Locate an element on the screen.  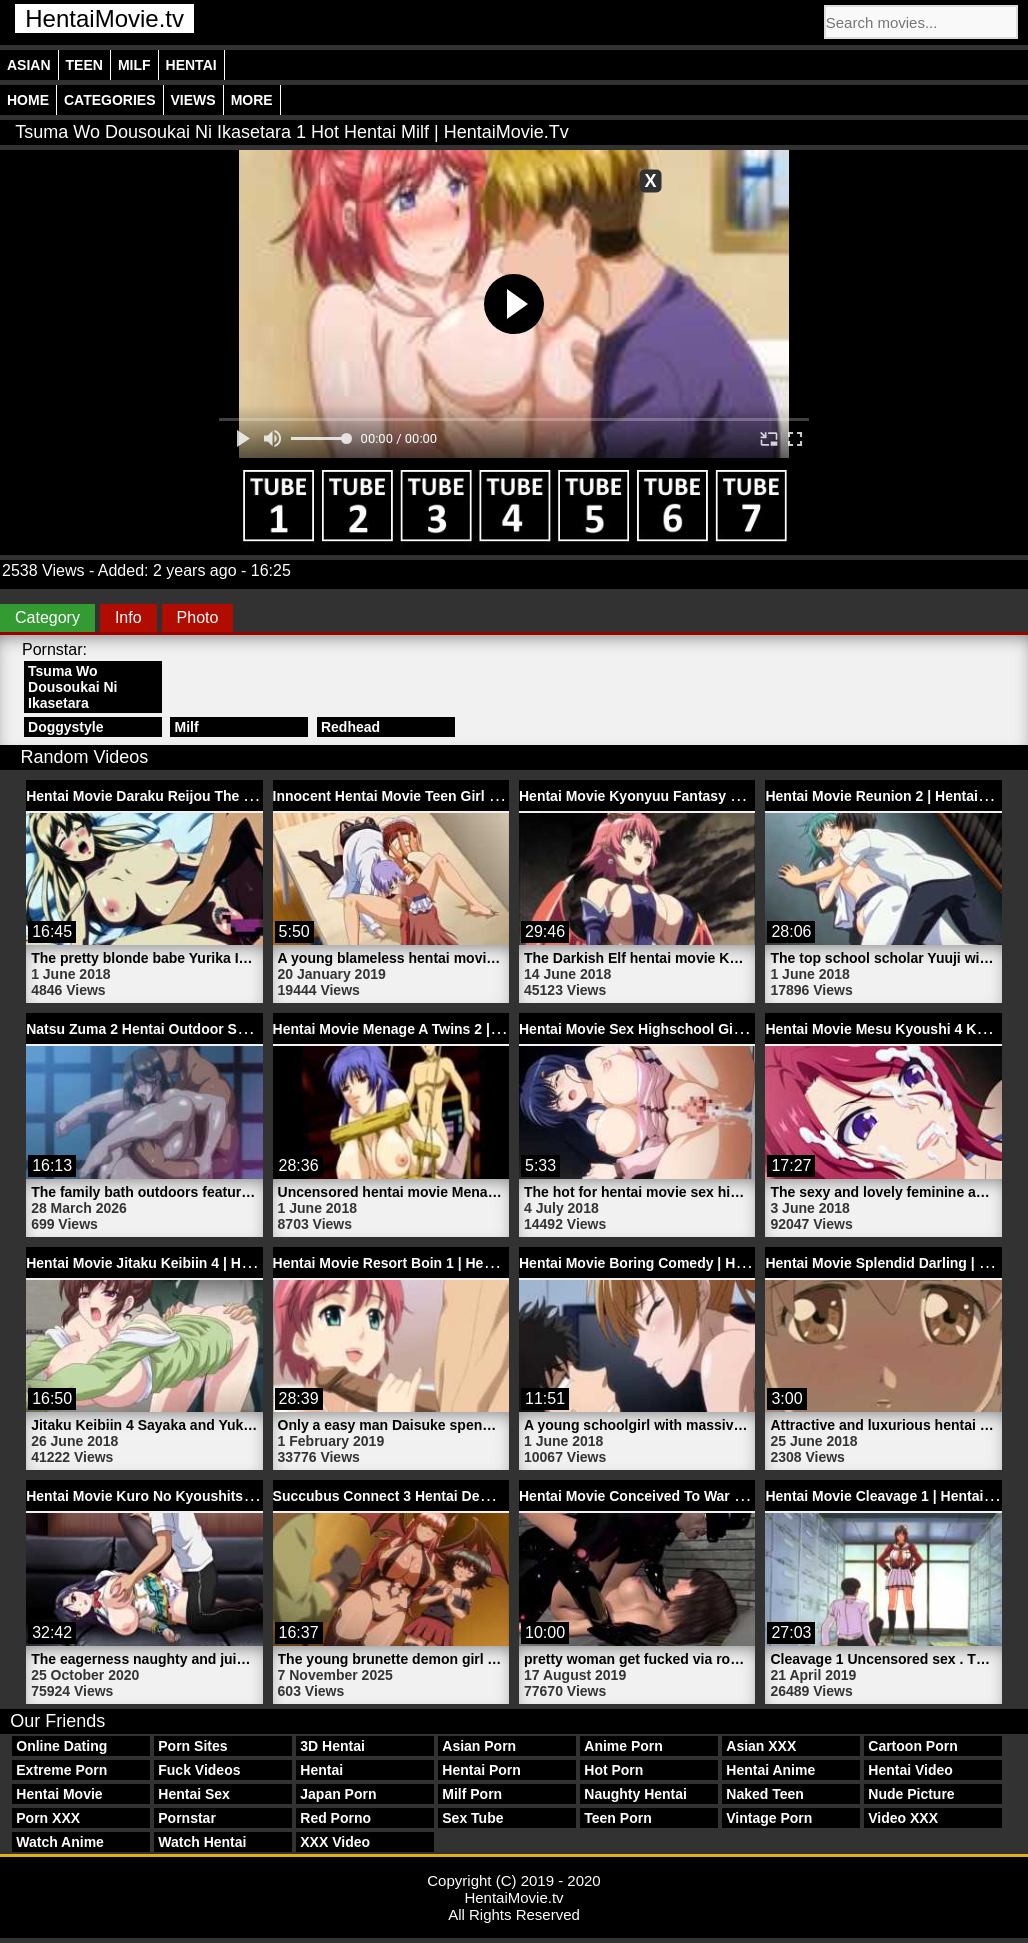
Watch Hentai is located at coordinates (202, 1842).